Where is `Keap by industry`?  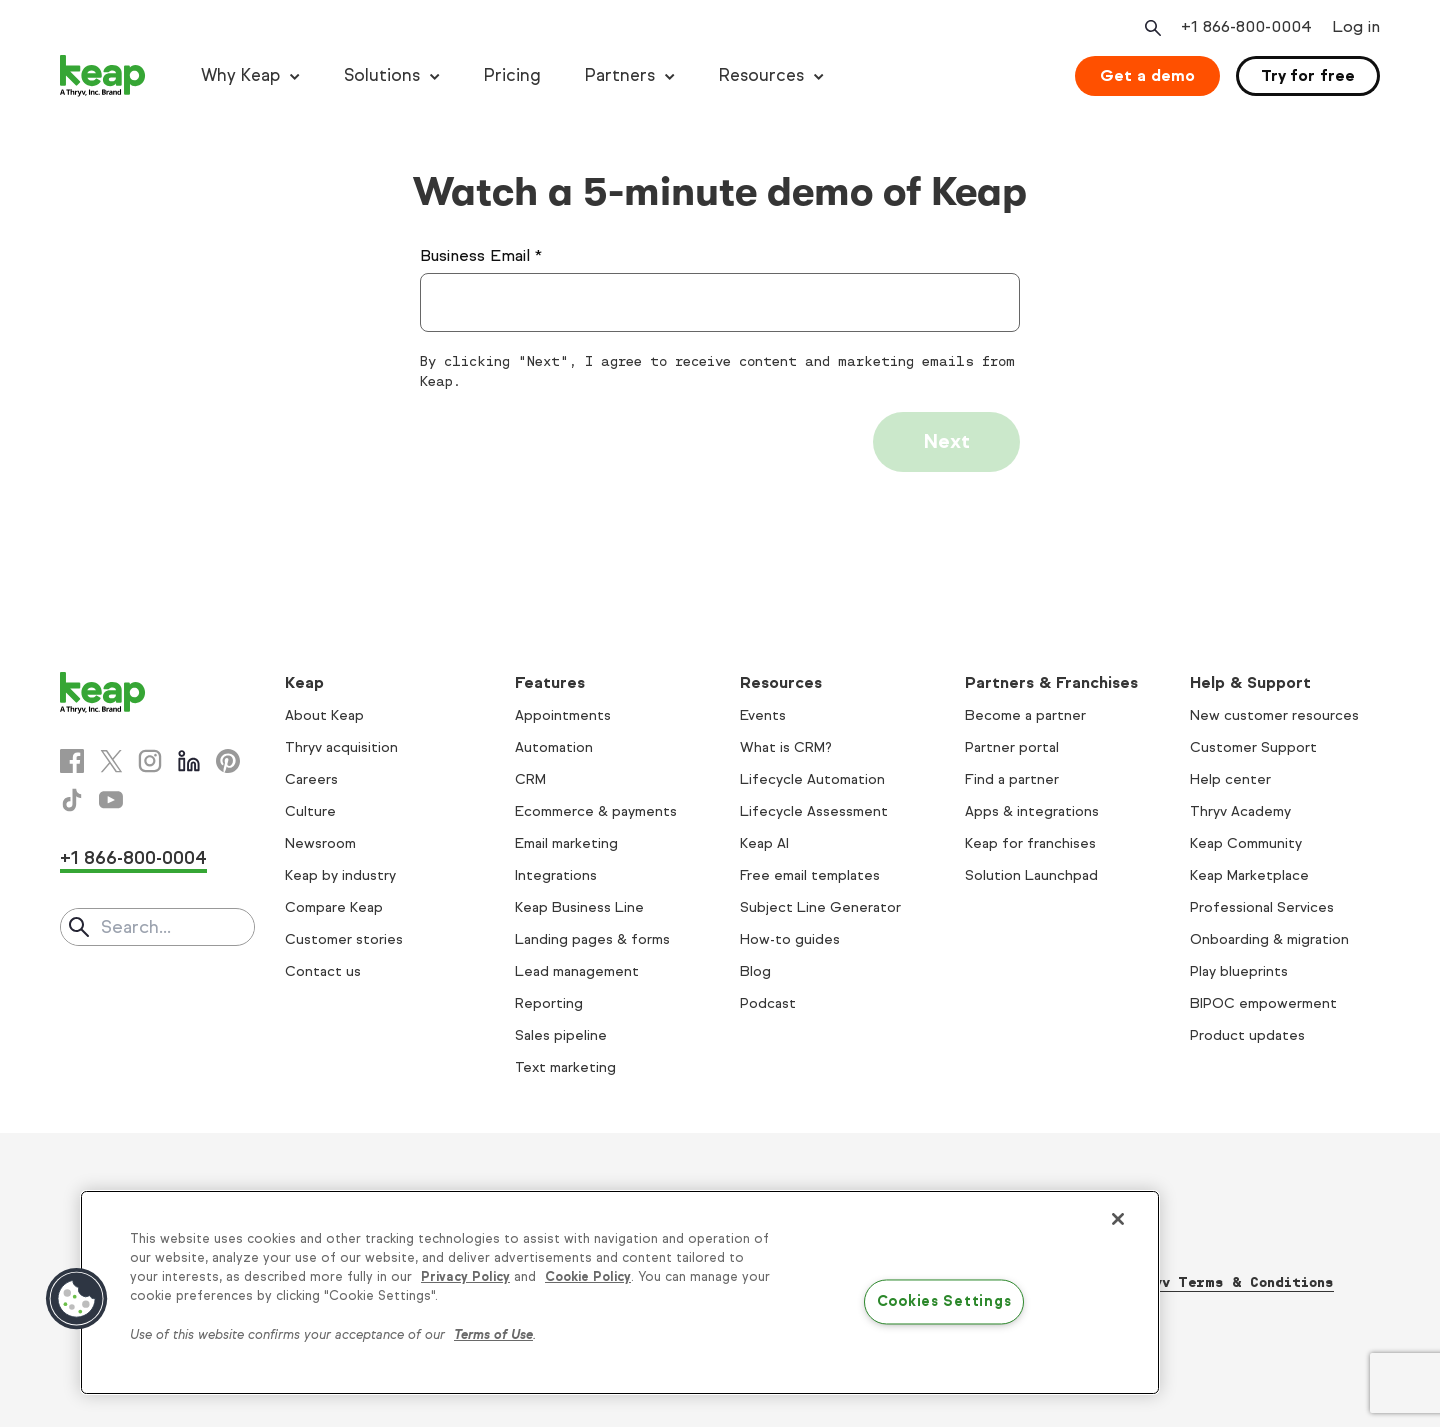 Keap by industry is located at coordinates (340, 875).